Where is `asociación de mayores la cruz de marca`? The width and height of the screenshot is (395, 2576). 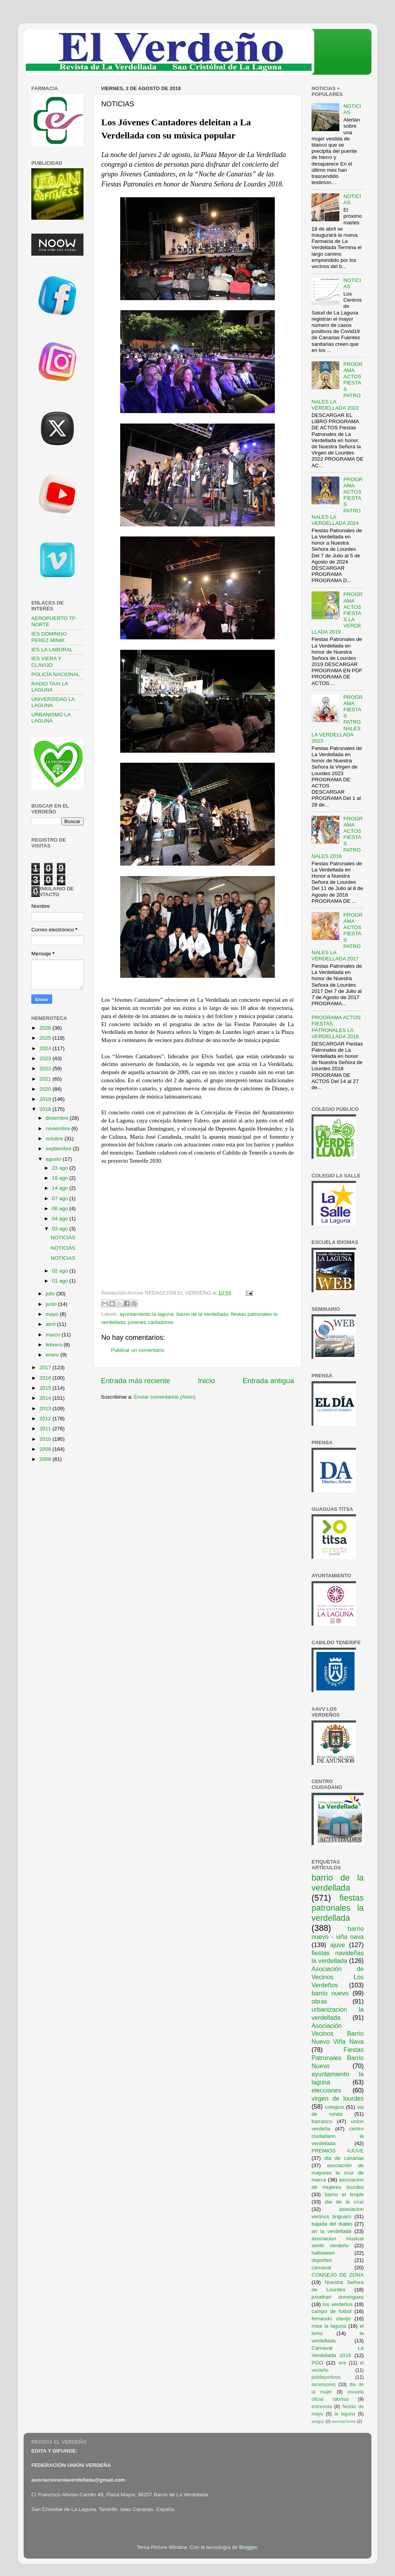 asociación de mayores la cruz de marca is located at coordinates (338, 2173).